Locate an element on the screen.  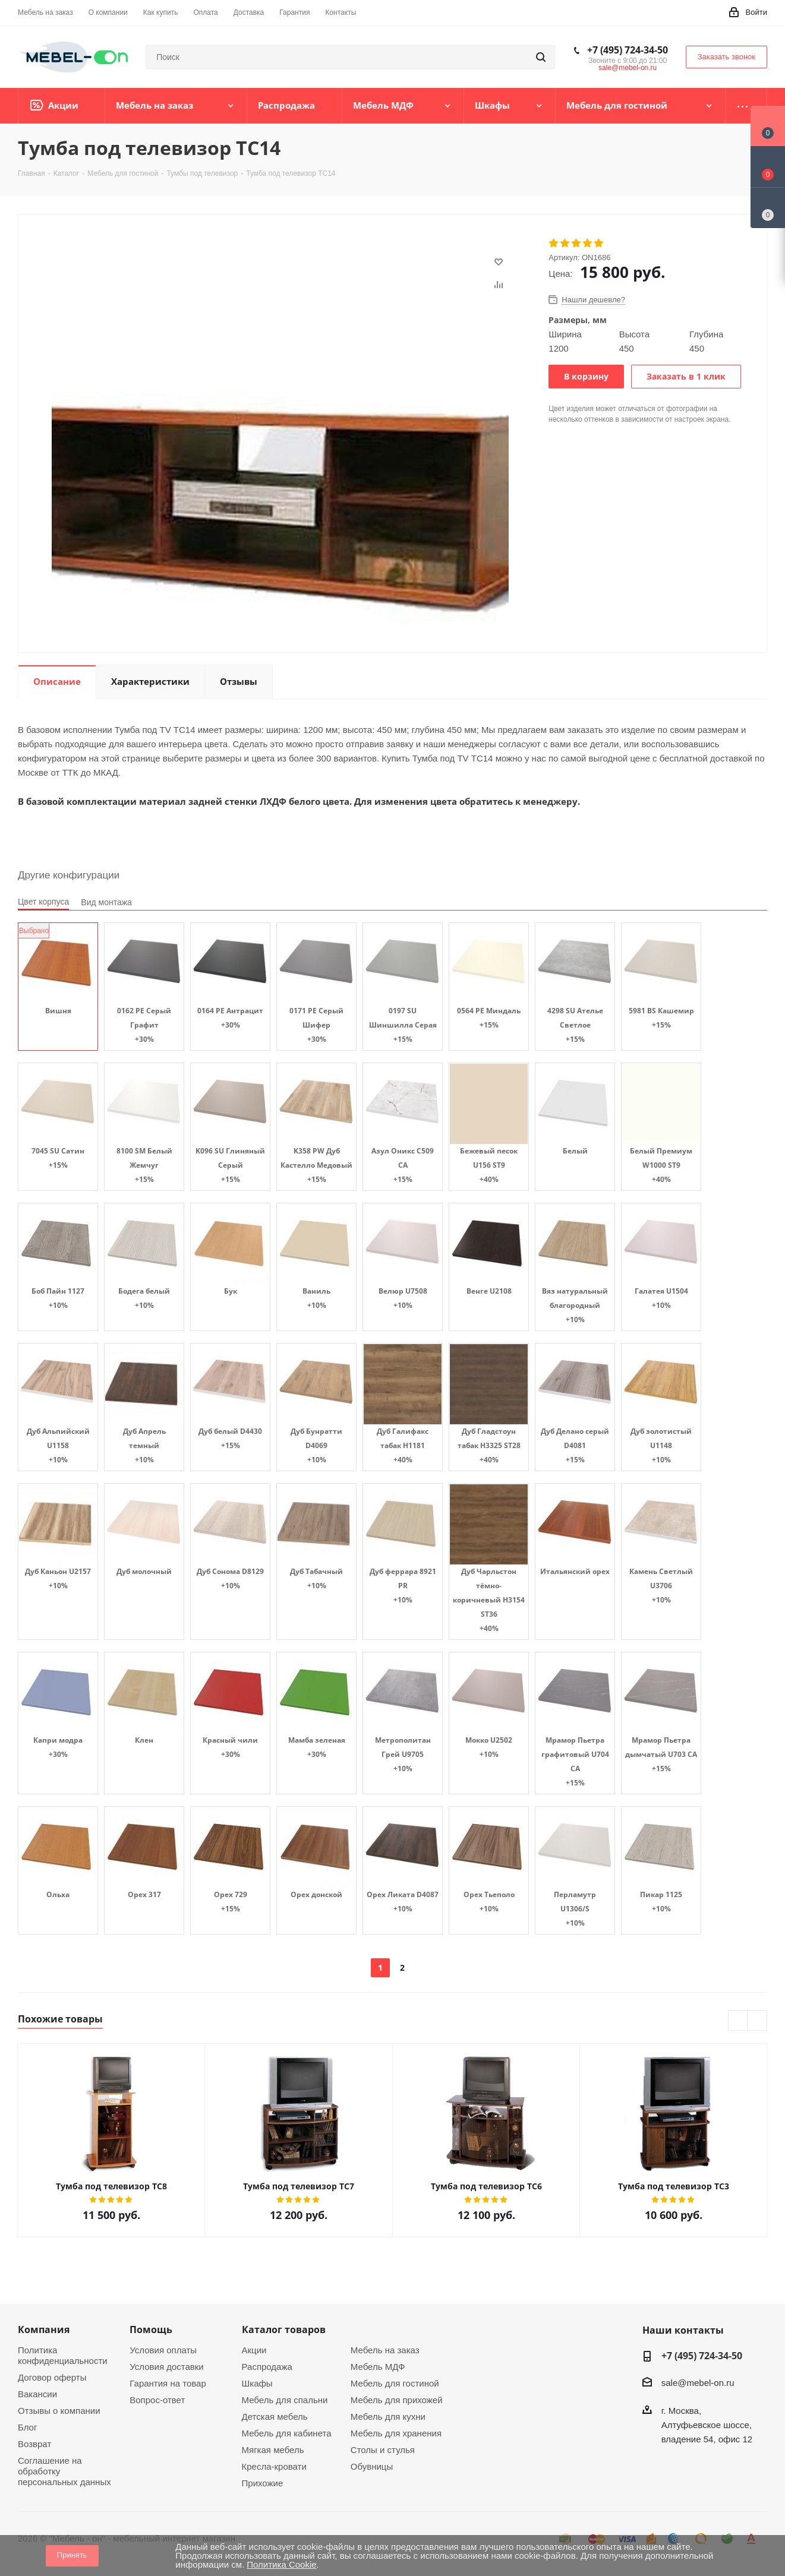
Распродажа is located at coordinates (267, 2367).